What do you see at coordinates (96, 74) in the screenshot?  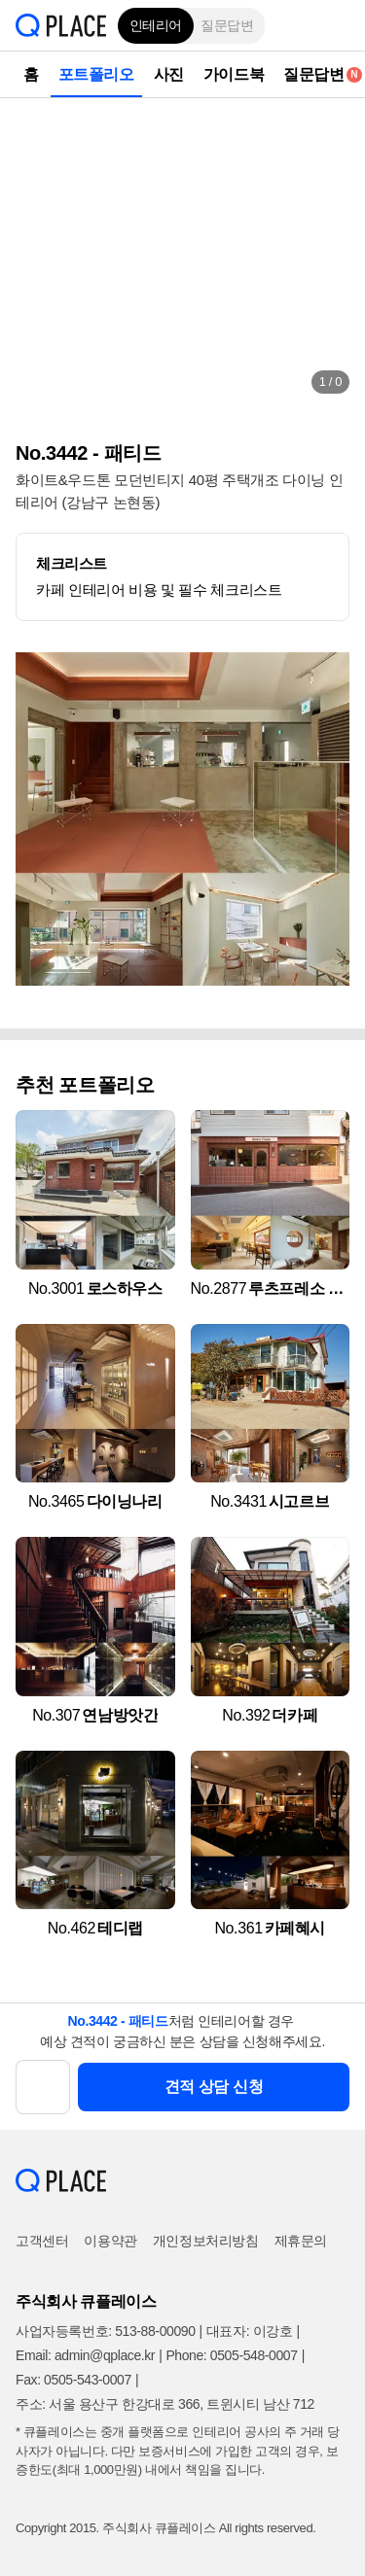 I see `포트폴리오` at bounding box center [96, 74].